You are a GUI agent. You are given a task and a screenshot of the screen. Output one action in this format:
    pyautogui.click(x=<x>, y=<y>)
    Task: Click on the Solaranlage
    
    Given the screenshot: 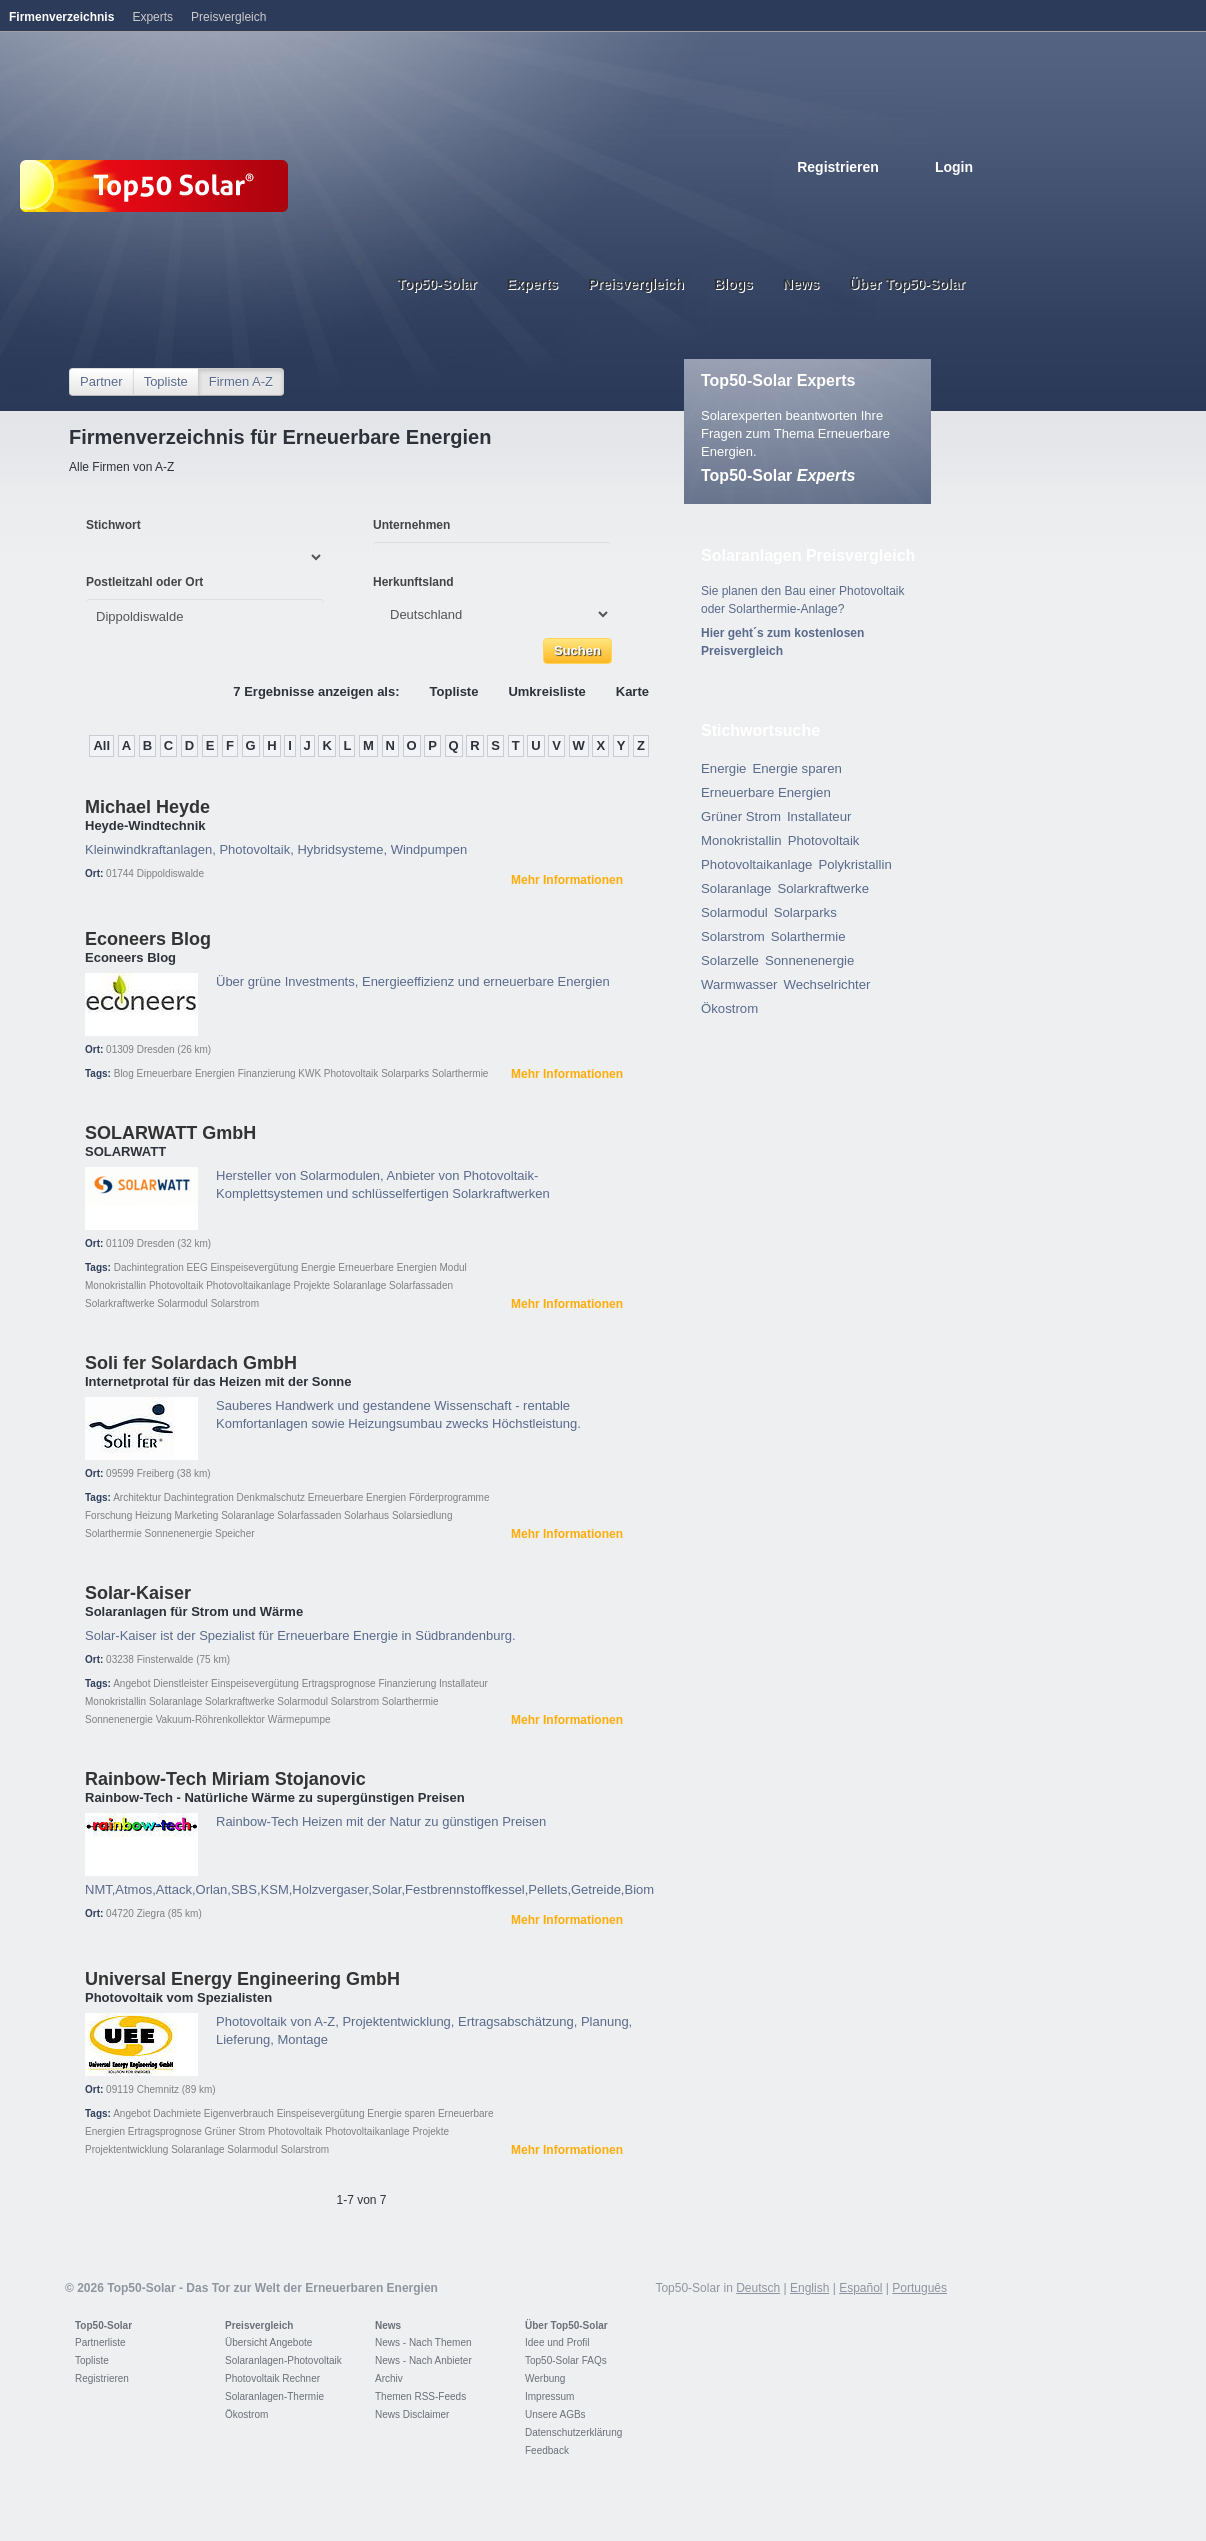 What is the action you would take?
    pyautogui.click(x=359, y=1285)
    